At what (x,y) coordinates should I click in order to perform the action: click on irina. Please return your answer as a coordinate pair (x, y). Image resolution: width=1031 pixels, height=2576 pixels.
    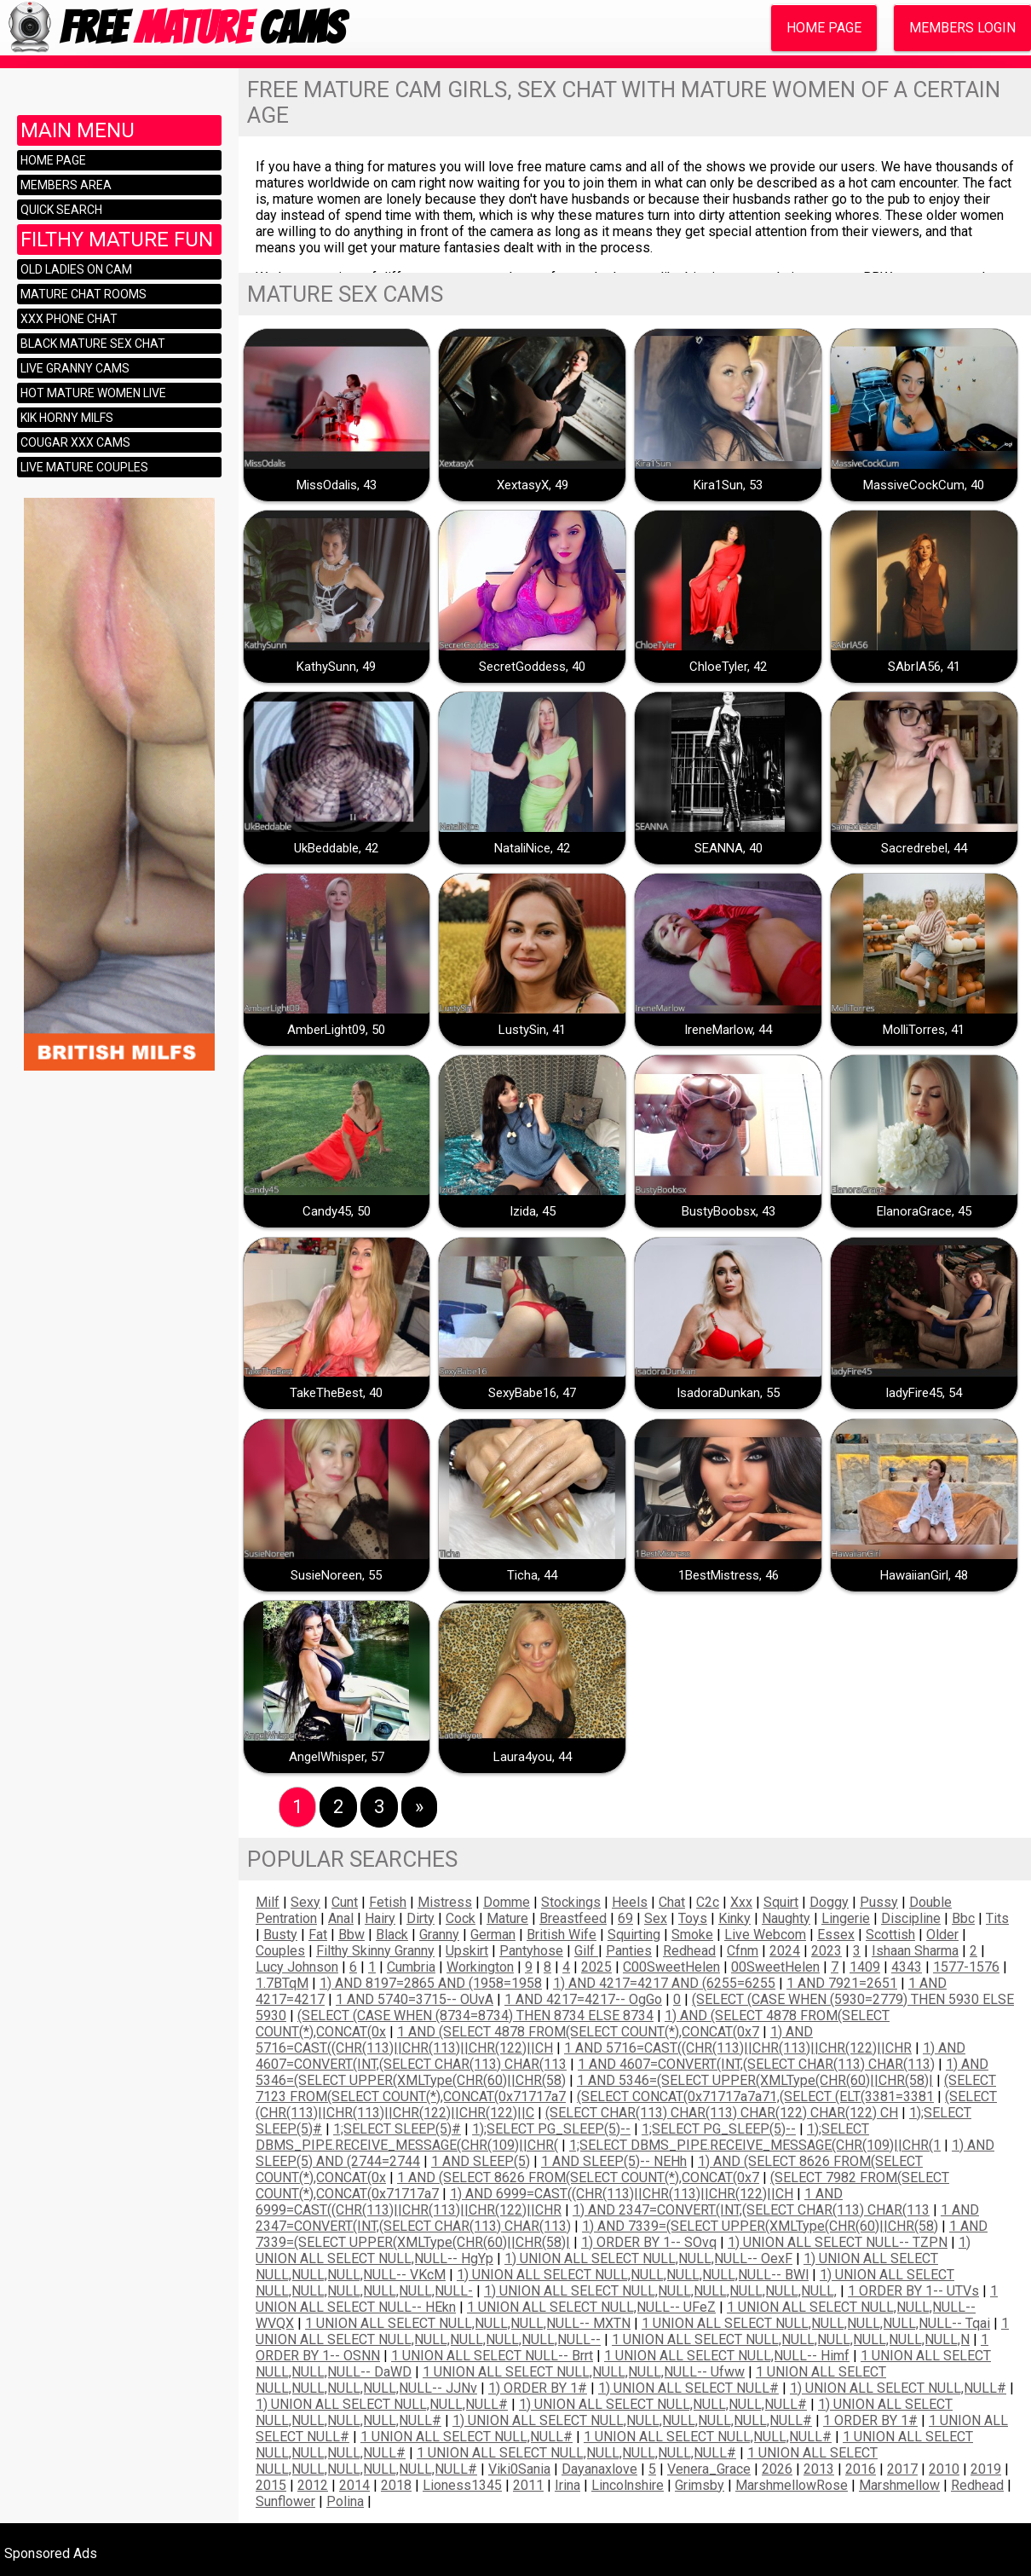
    Looking at the image, I should click on (567, 2485).